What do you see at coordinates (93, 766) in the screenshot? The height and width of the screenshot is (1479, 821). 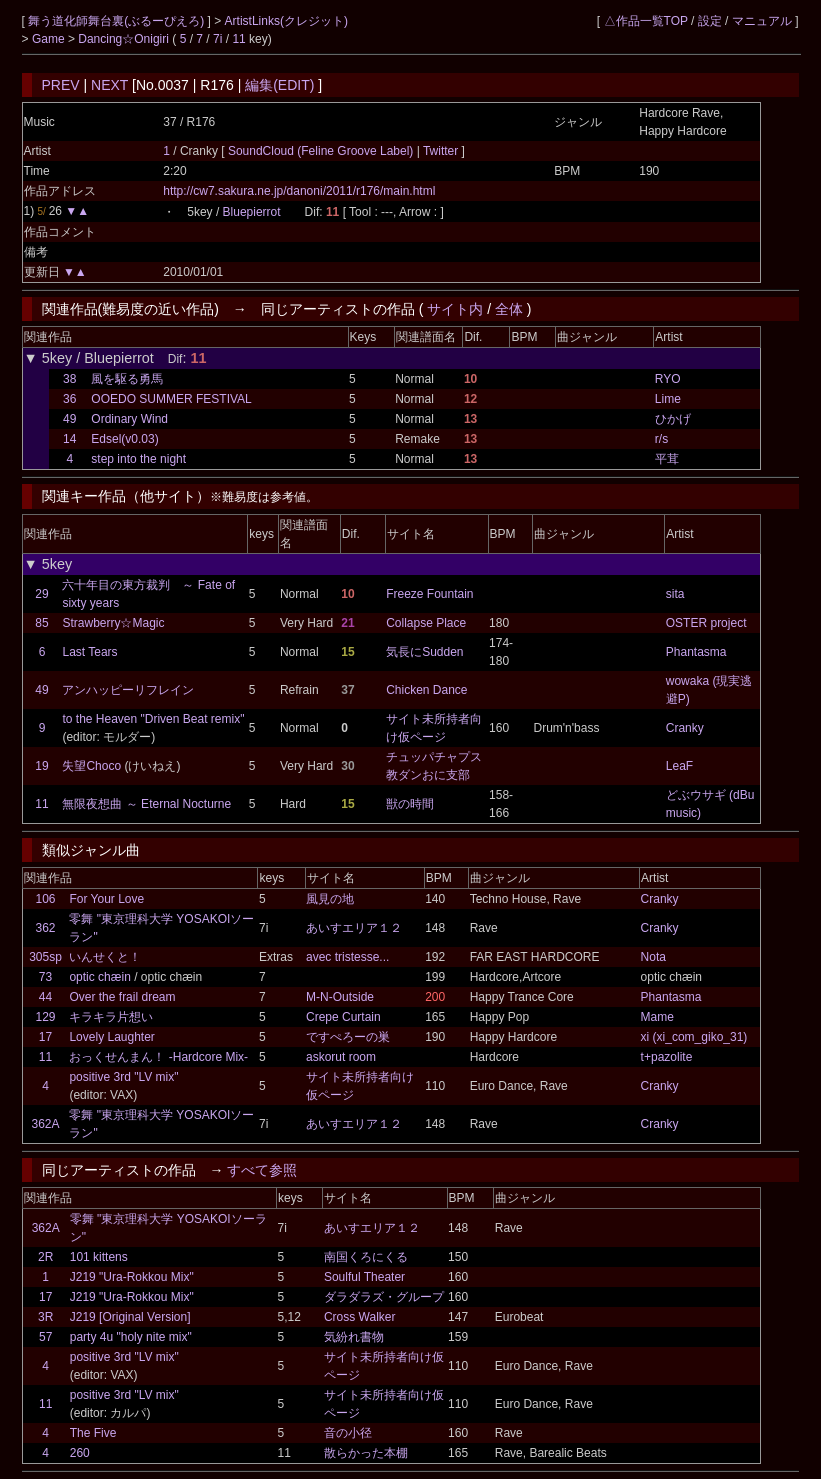 I see `失望Choco` at bounding box center [93, 766].